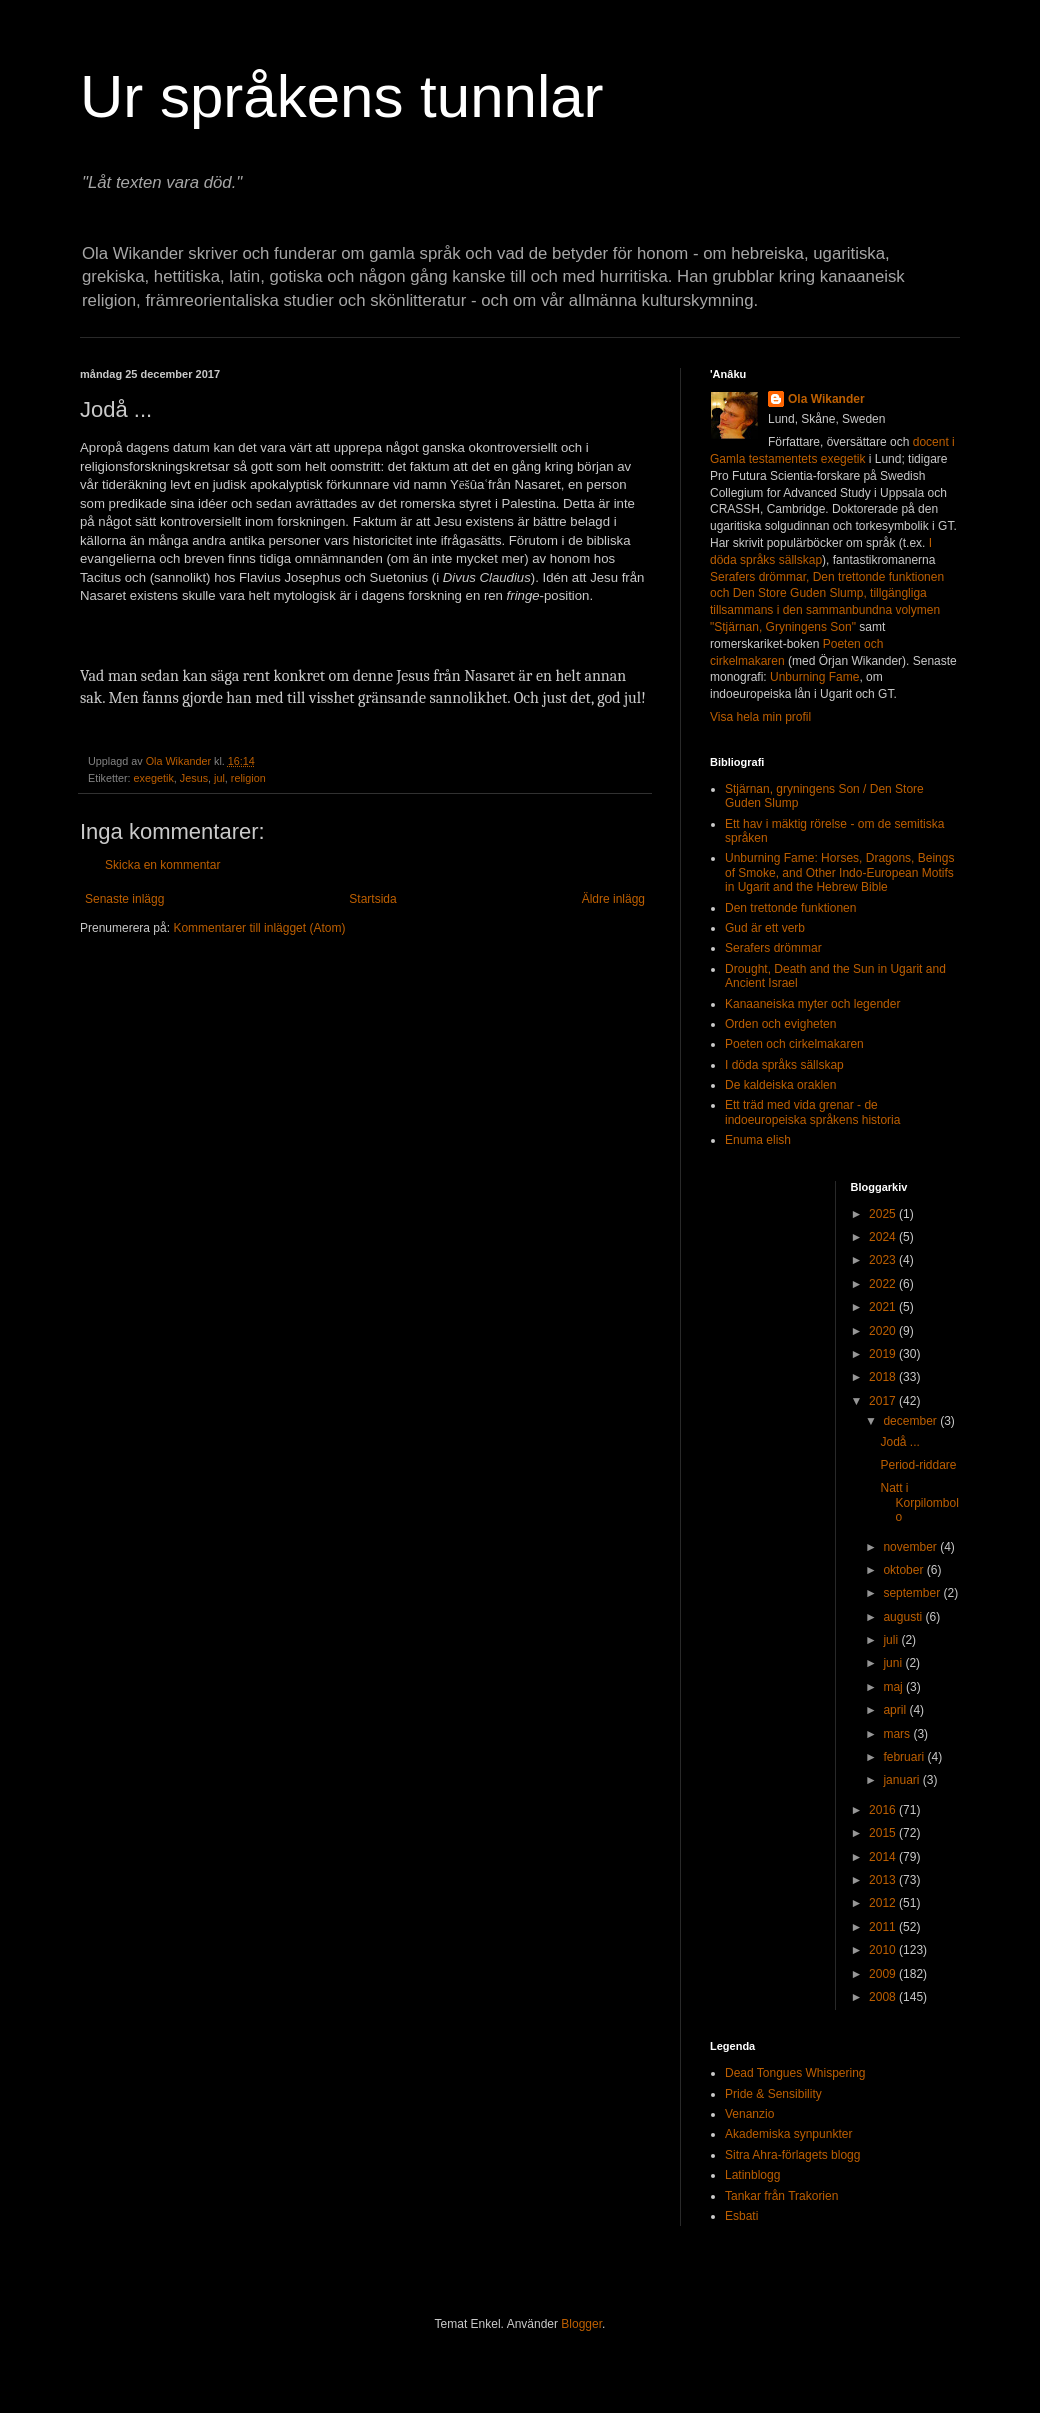  Describe the element at coordinates (758, 1140) in the screenshot. I see `Enuma elish` at that location.